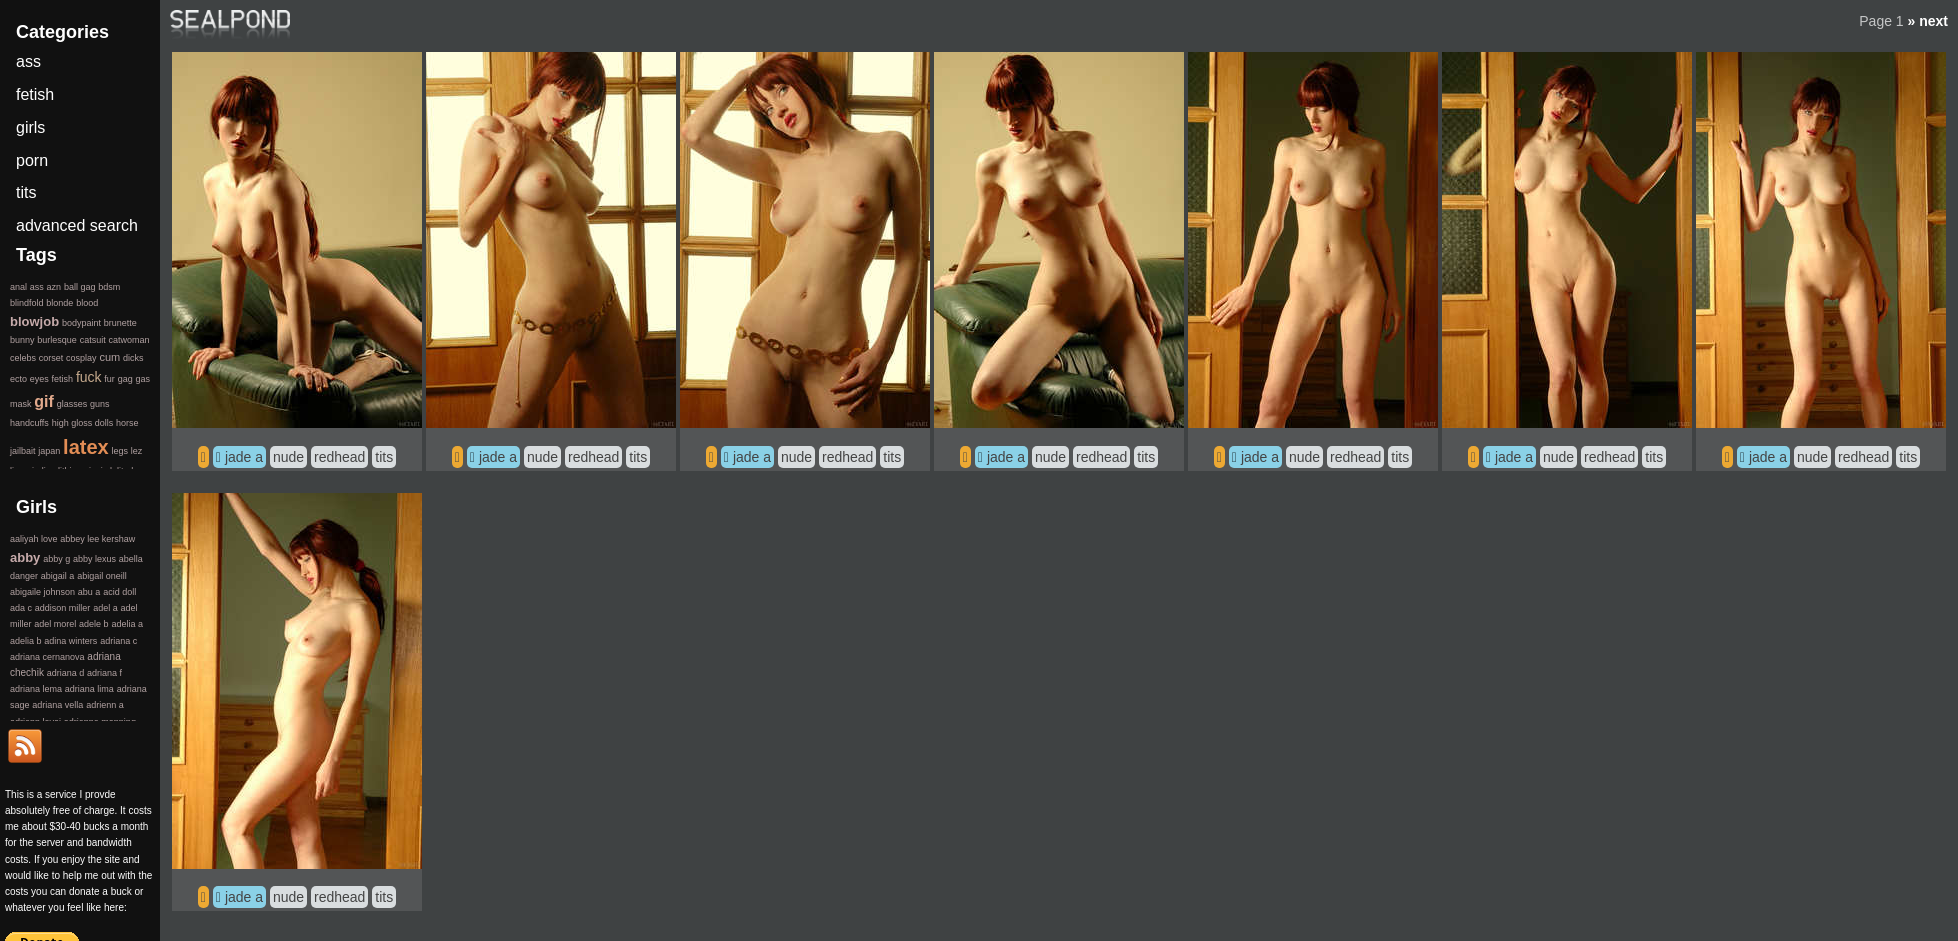  What do you see at coordinates (288, 457) in the screenshot?
I see `nude` at bounding box center [288, 457].